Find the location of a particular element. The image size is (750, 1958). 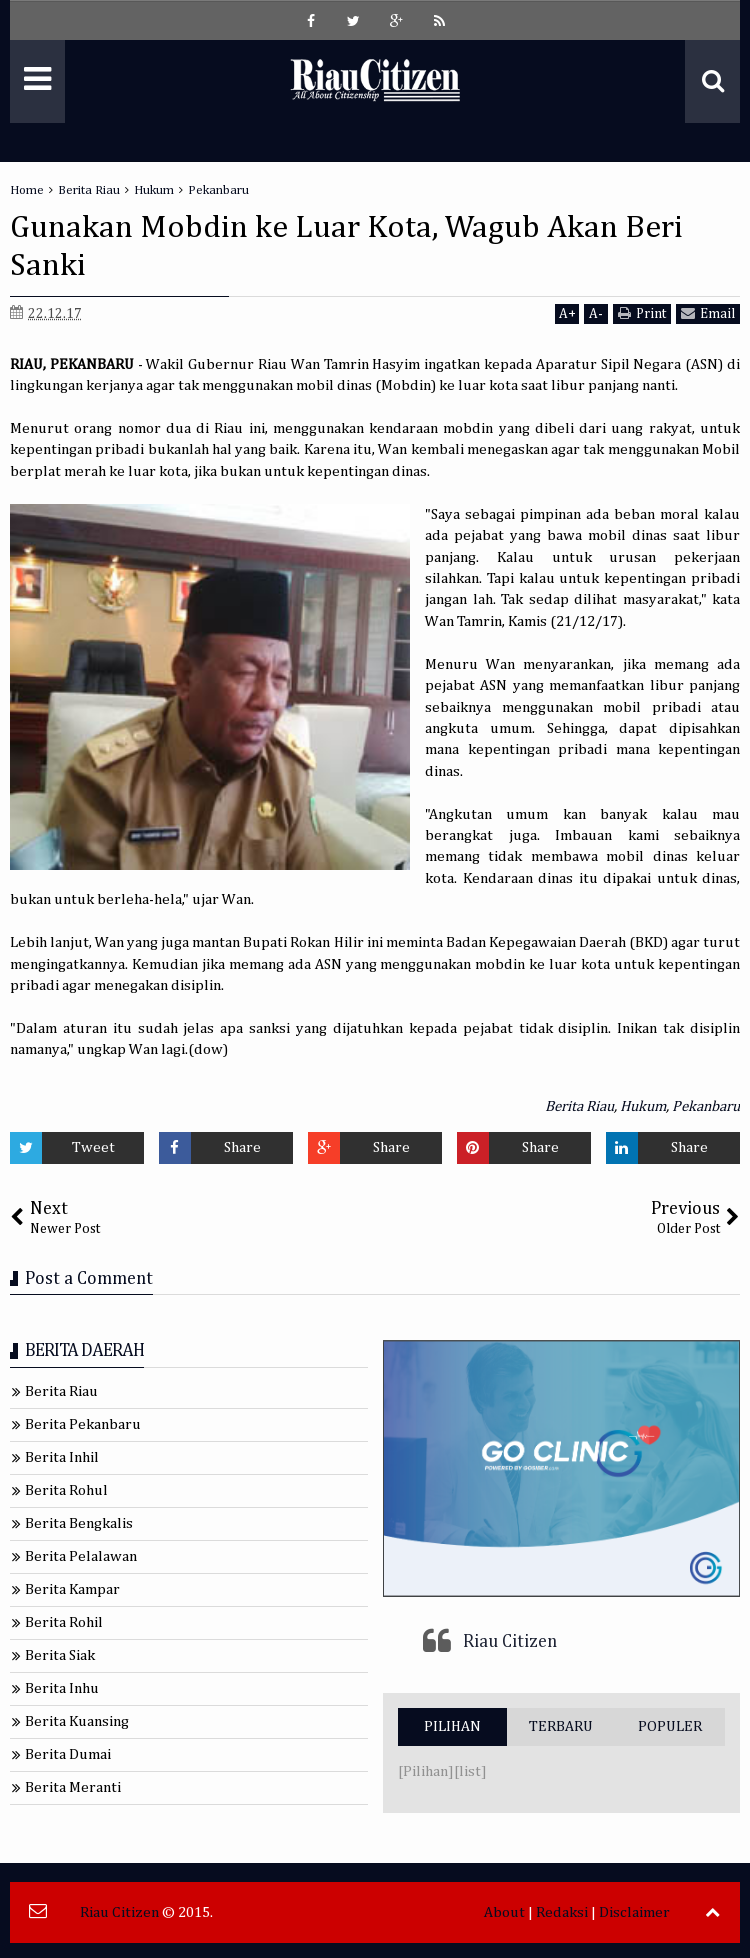

Berita Bengkalis is located at coordinates (79, 1523).